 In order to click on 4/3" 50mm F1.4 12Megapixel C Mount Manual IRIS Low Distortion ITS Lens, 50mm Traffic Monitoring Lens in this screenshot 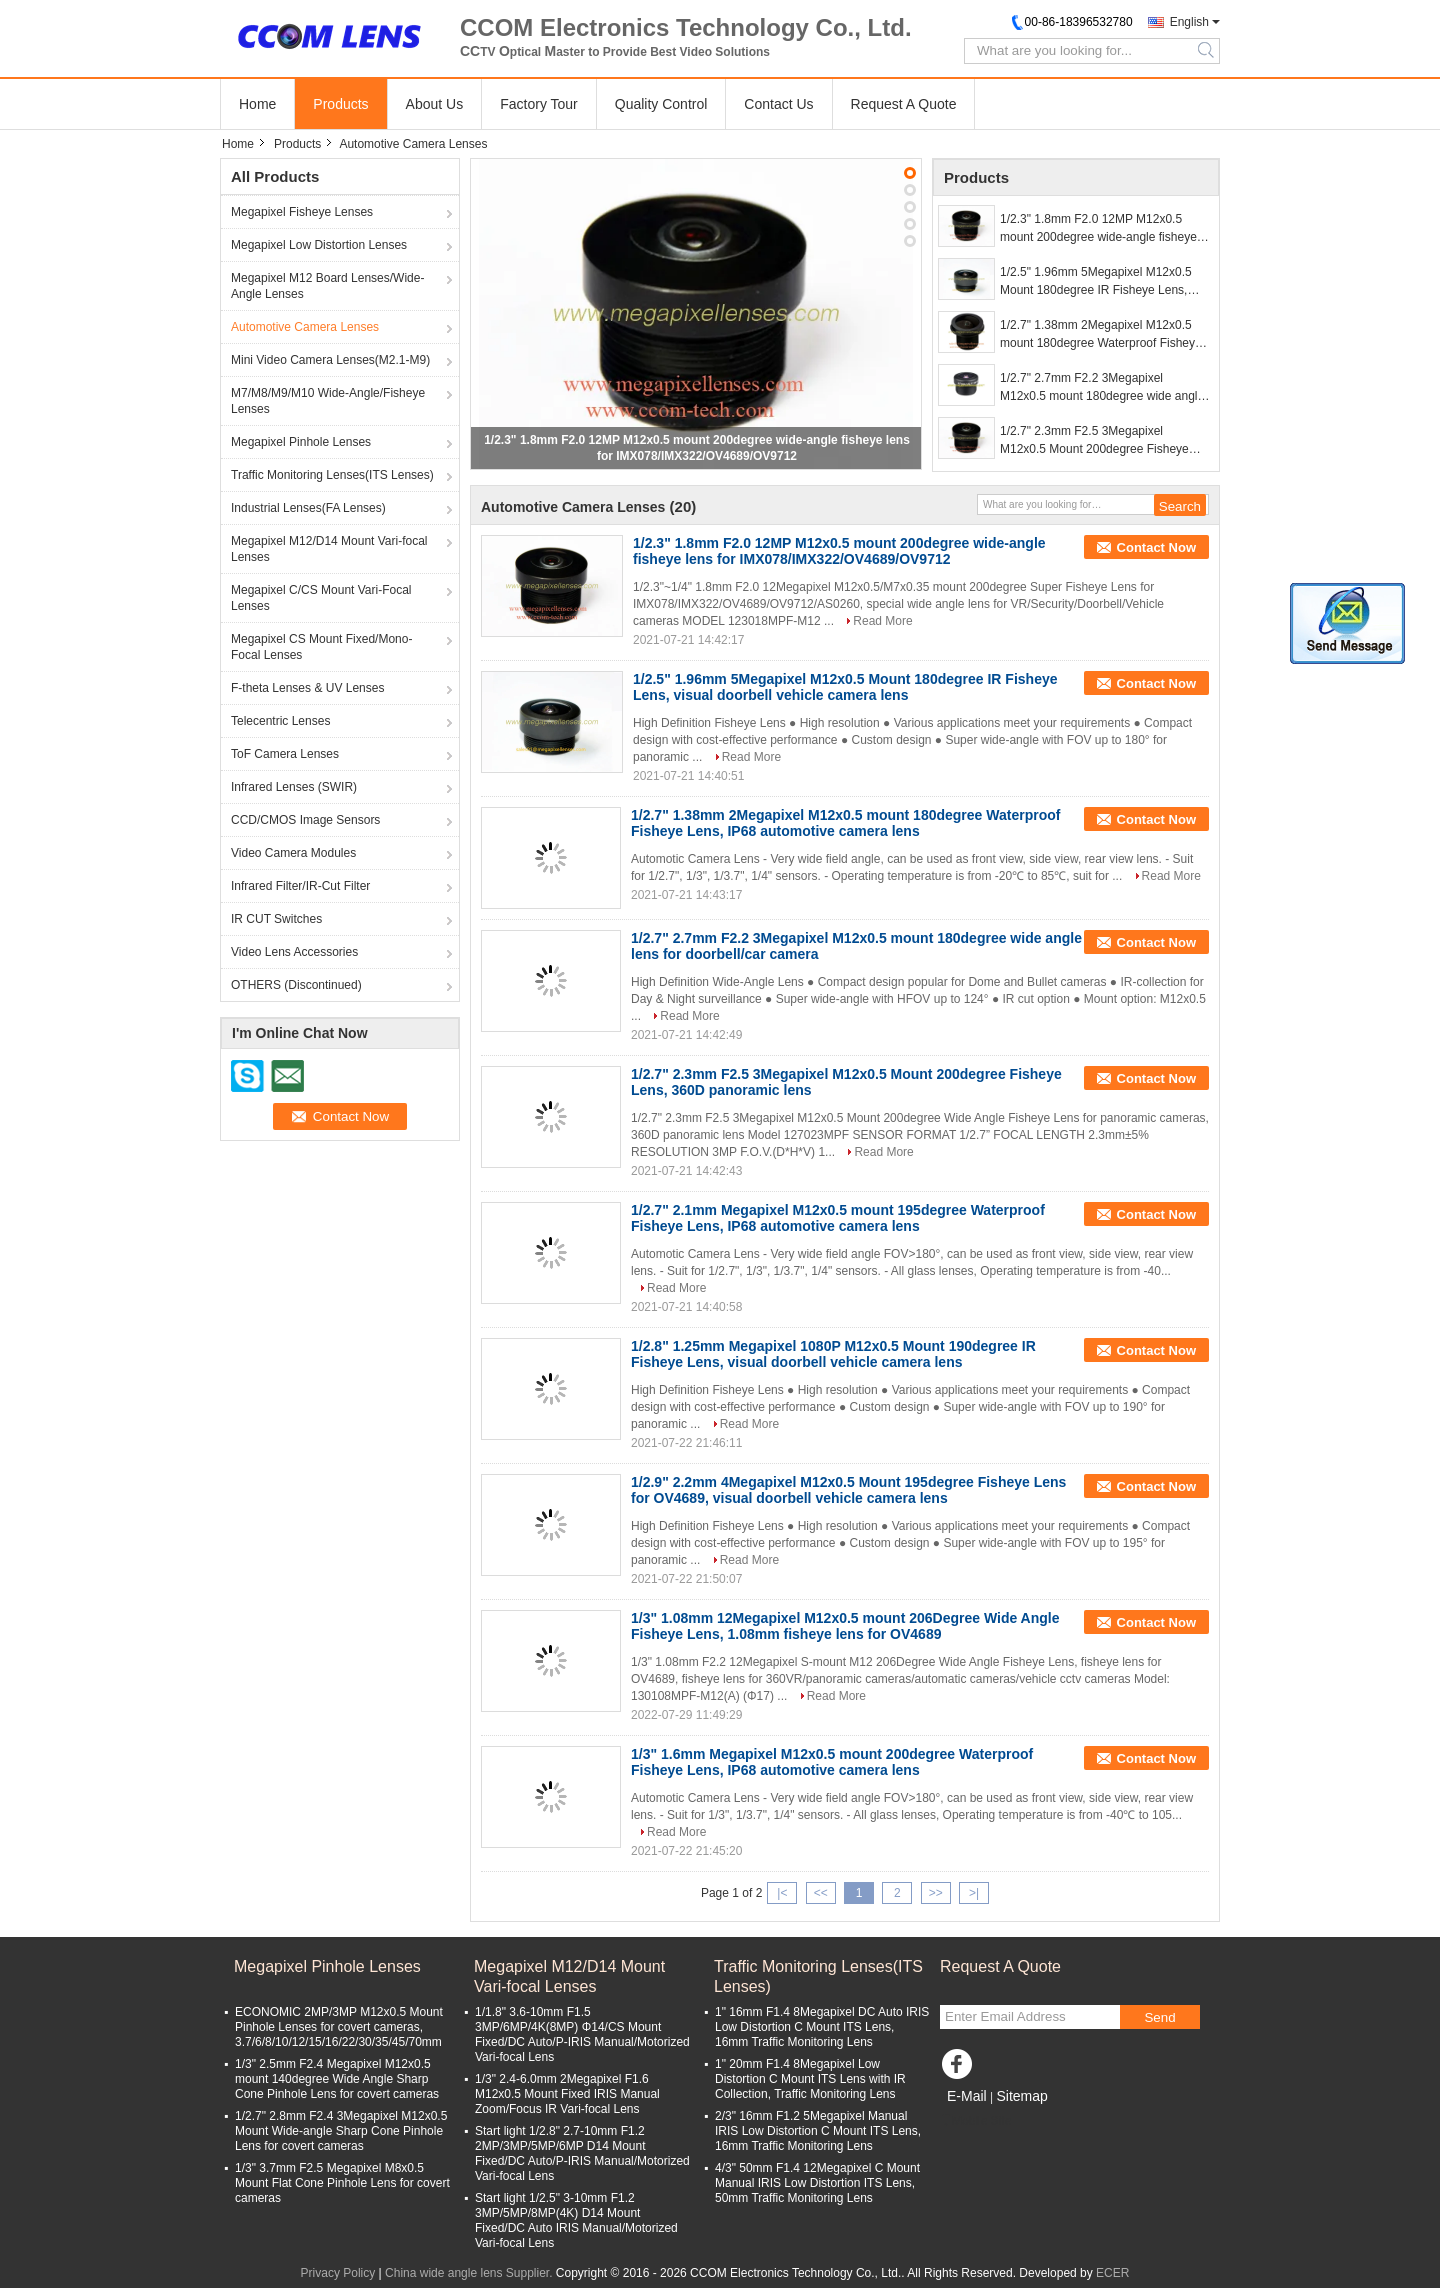, I will do `click(817, 2183)`.